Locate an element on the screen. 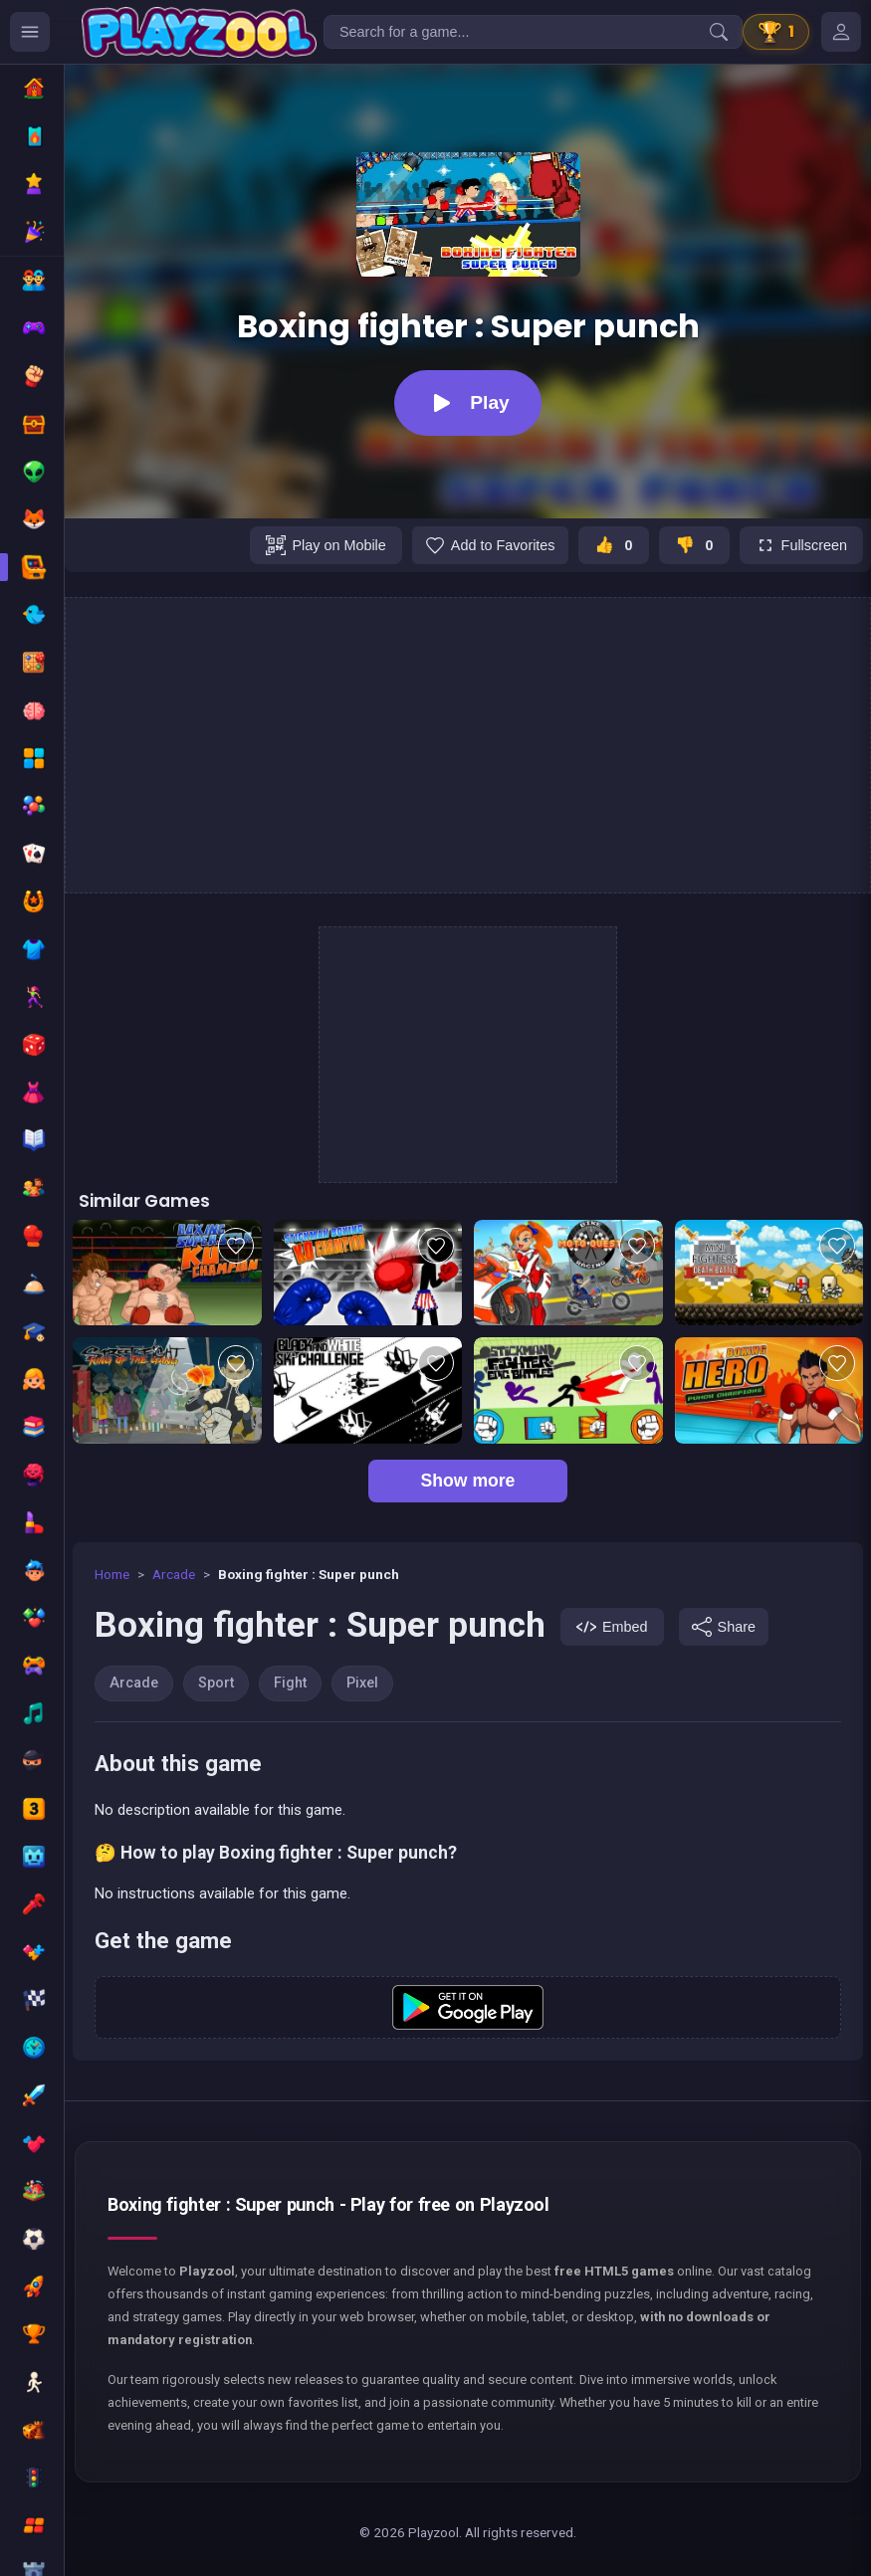 Image resolution: width=871 pixels, height=2576 pixels. Sport is located at coordinates (216, 1683).